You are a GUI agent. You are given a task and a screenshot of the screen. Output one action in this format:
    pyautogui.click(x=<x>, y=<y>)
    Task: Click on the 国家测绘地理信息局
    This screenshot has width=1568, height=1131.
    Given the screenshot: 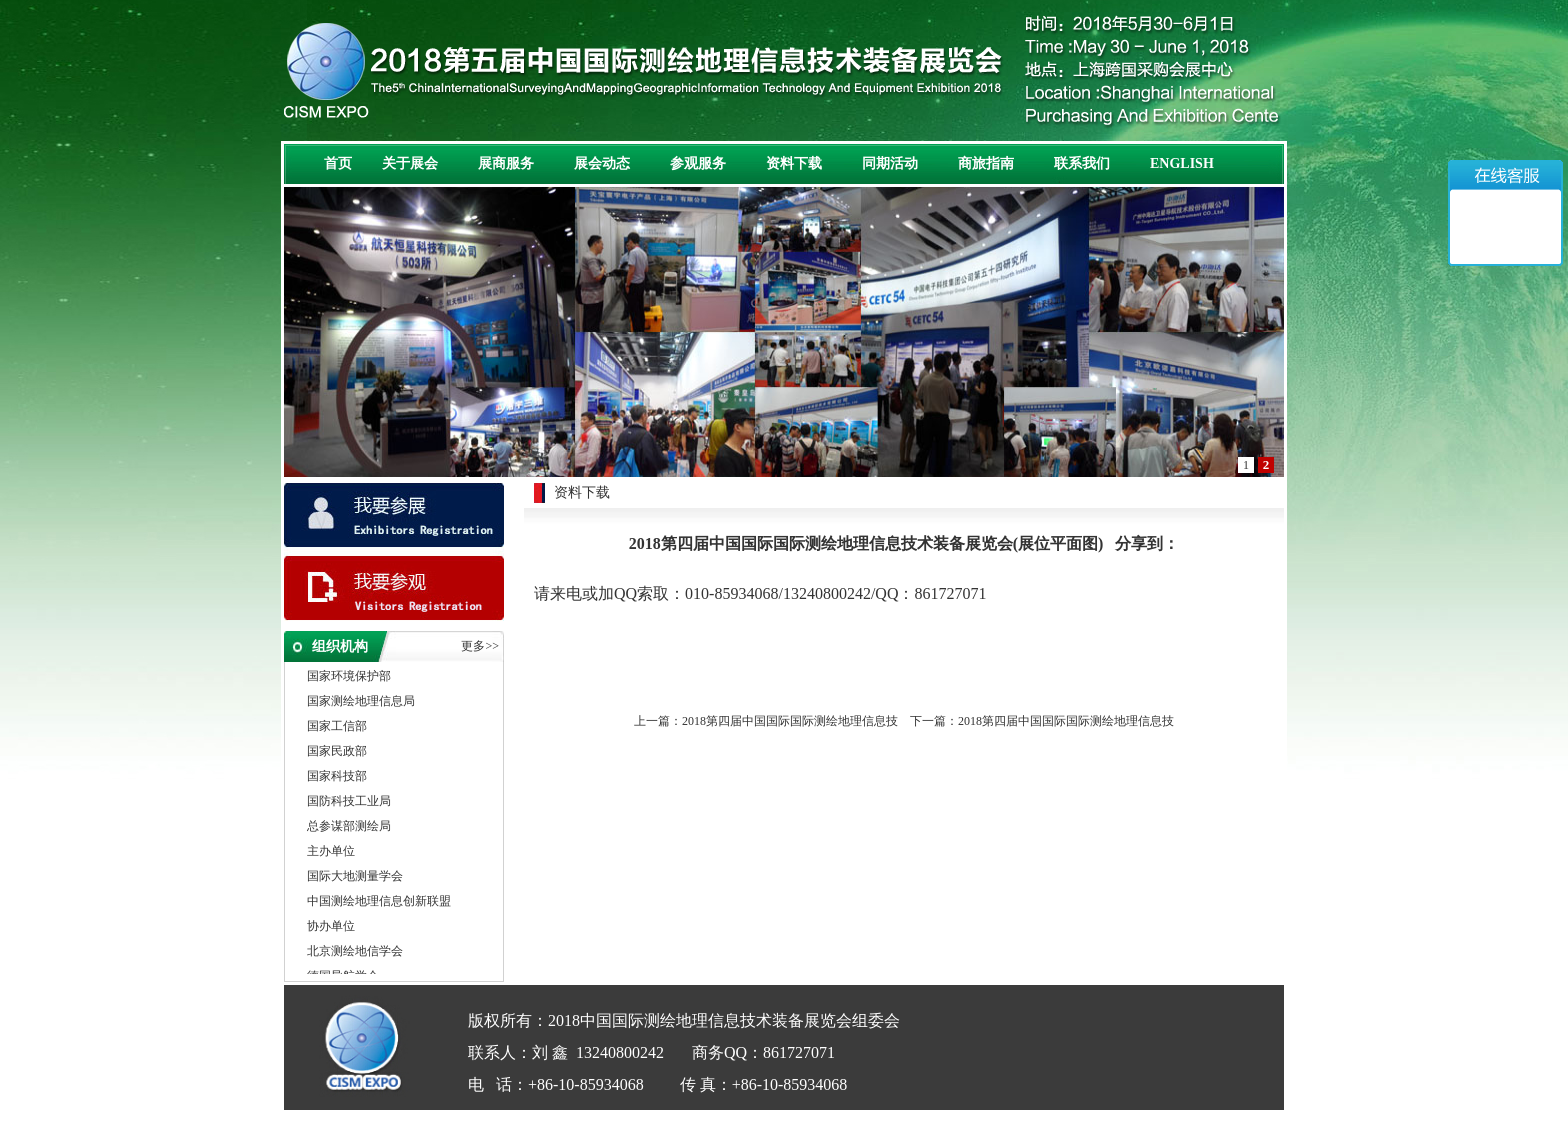 What is the action you would take?
    pyautogui.click(x=361, y=702)
    